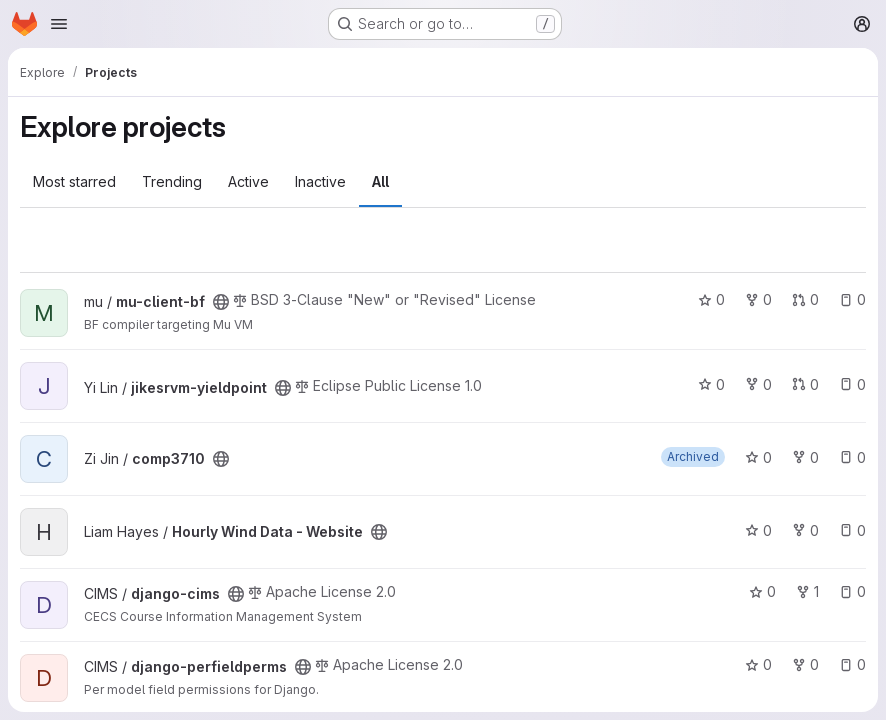 This screenshot has width=886, height=720. What do you see at coordinates (320, 181) in the screenshot?
I see `Inactive [tab]` at bounding box center [320, 181].